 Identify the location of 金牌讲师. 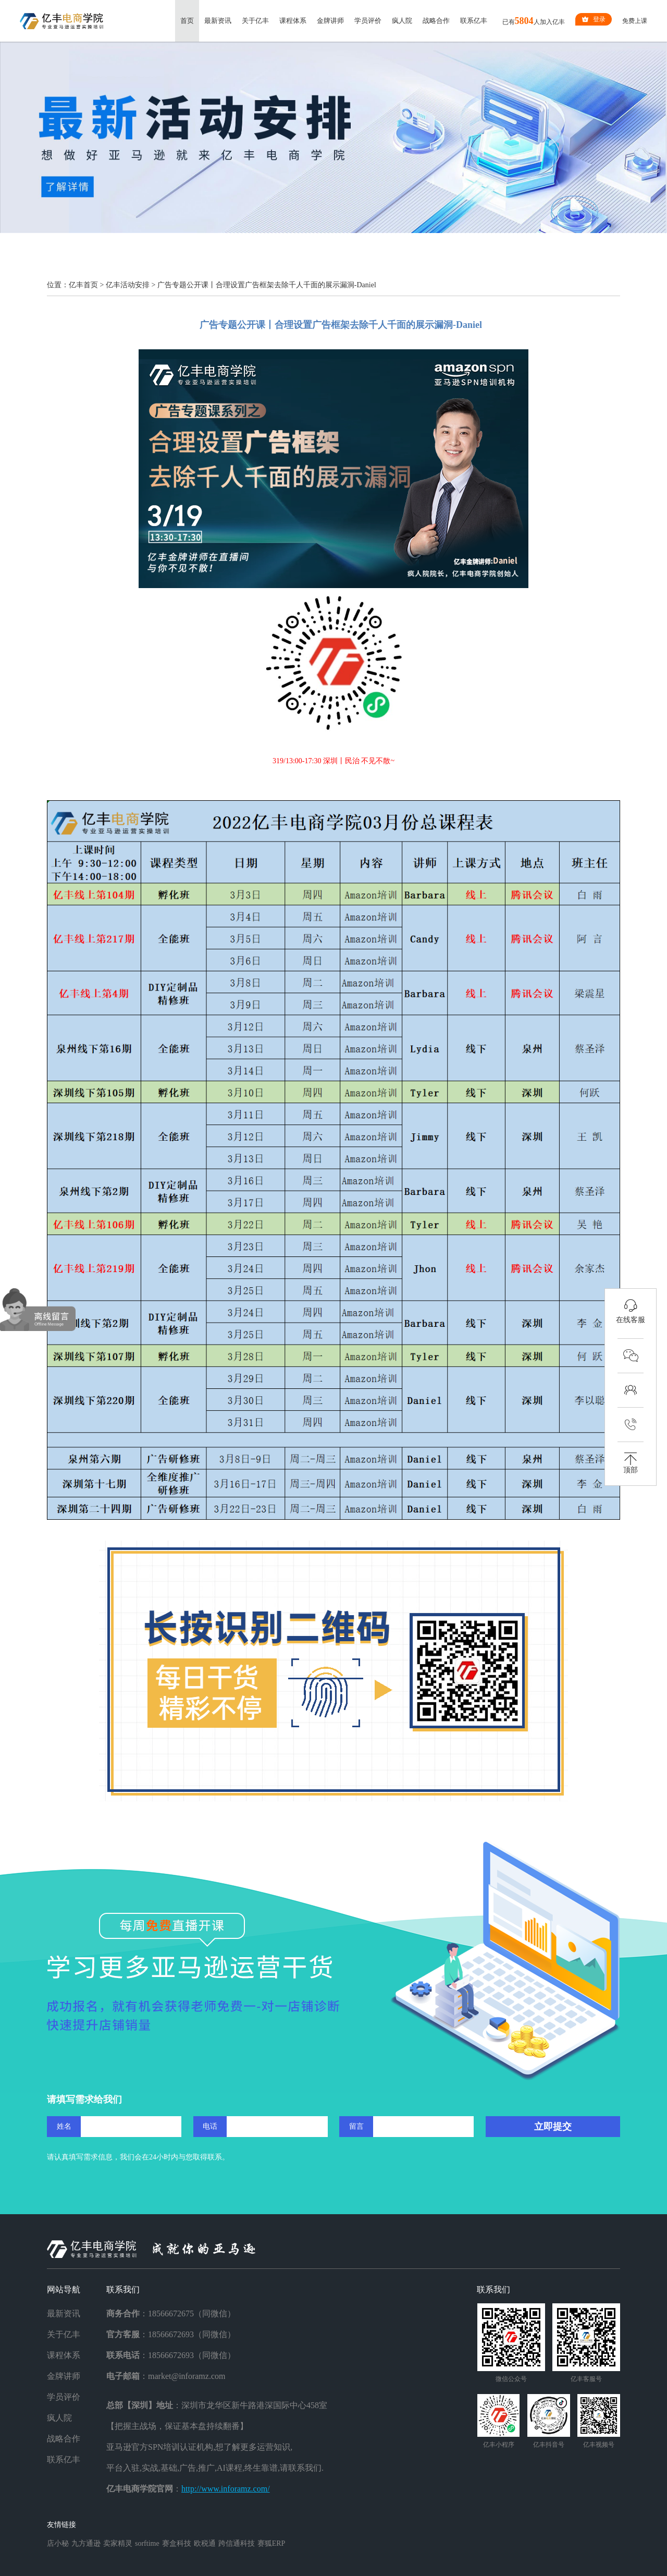
(330, 21).